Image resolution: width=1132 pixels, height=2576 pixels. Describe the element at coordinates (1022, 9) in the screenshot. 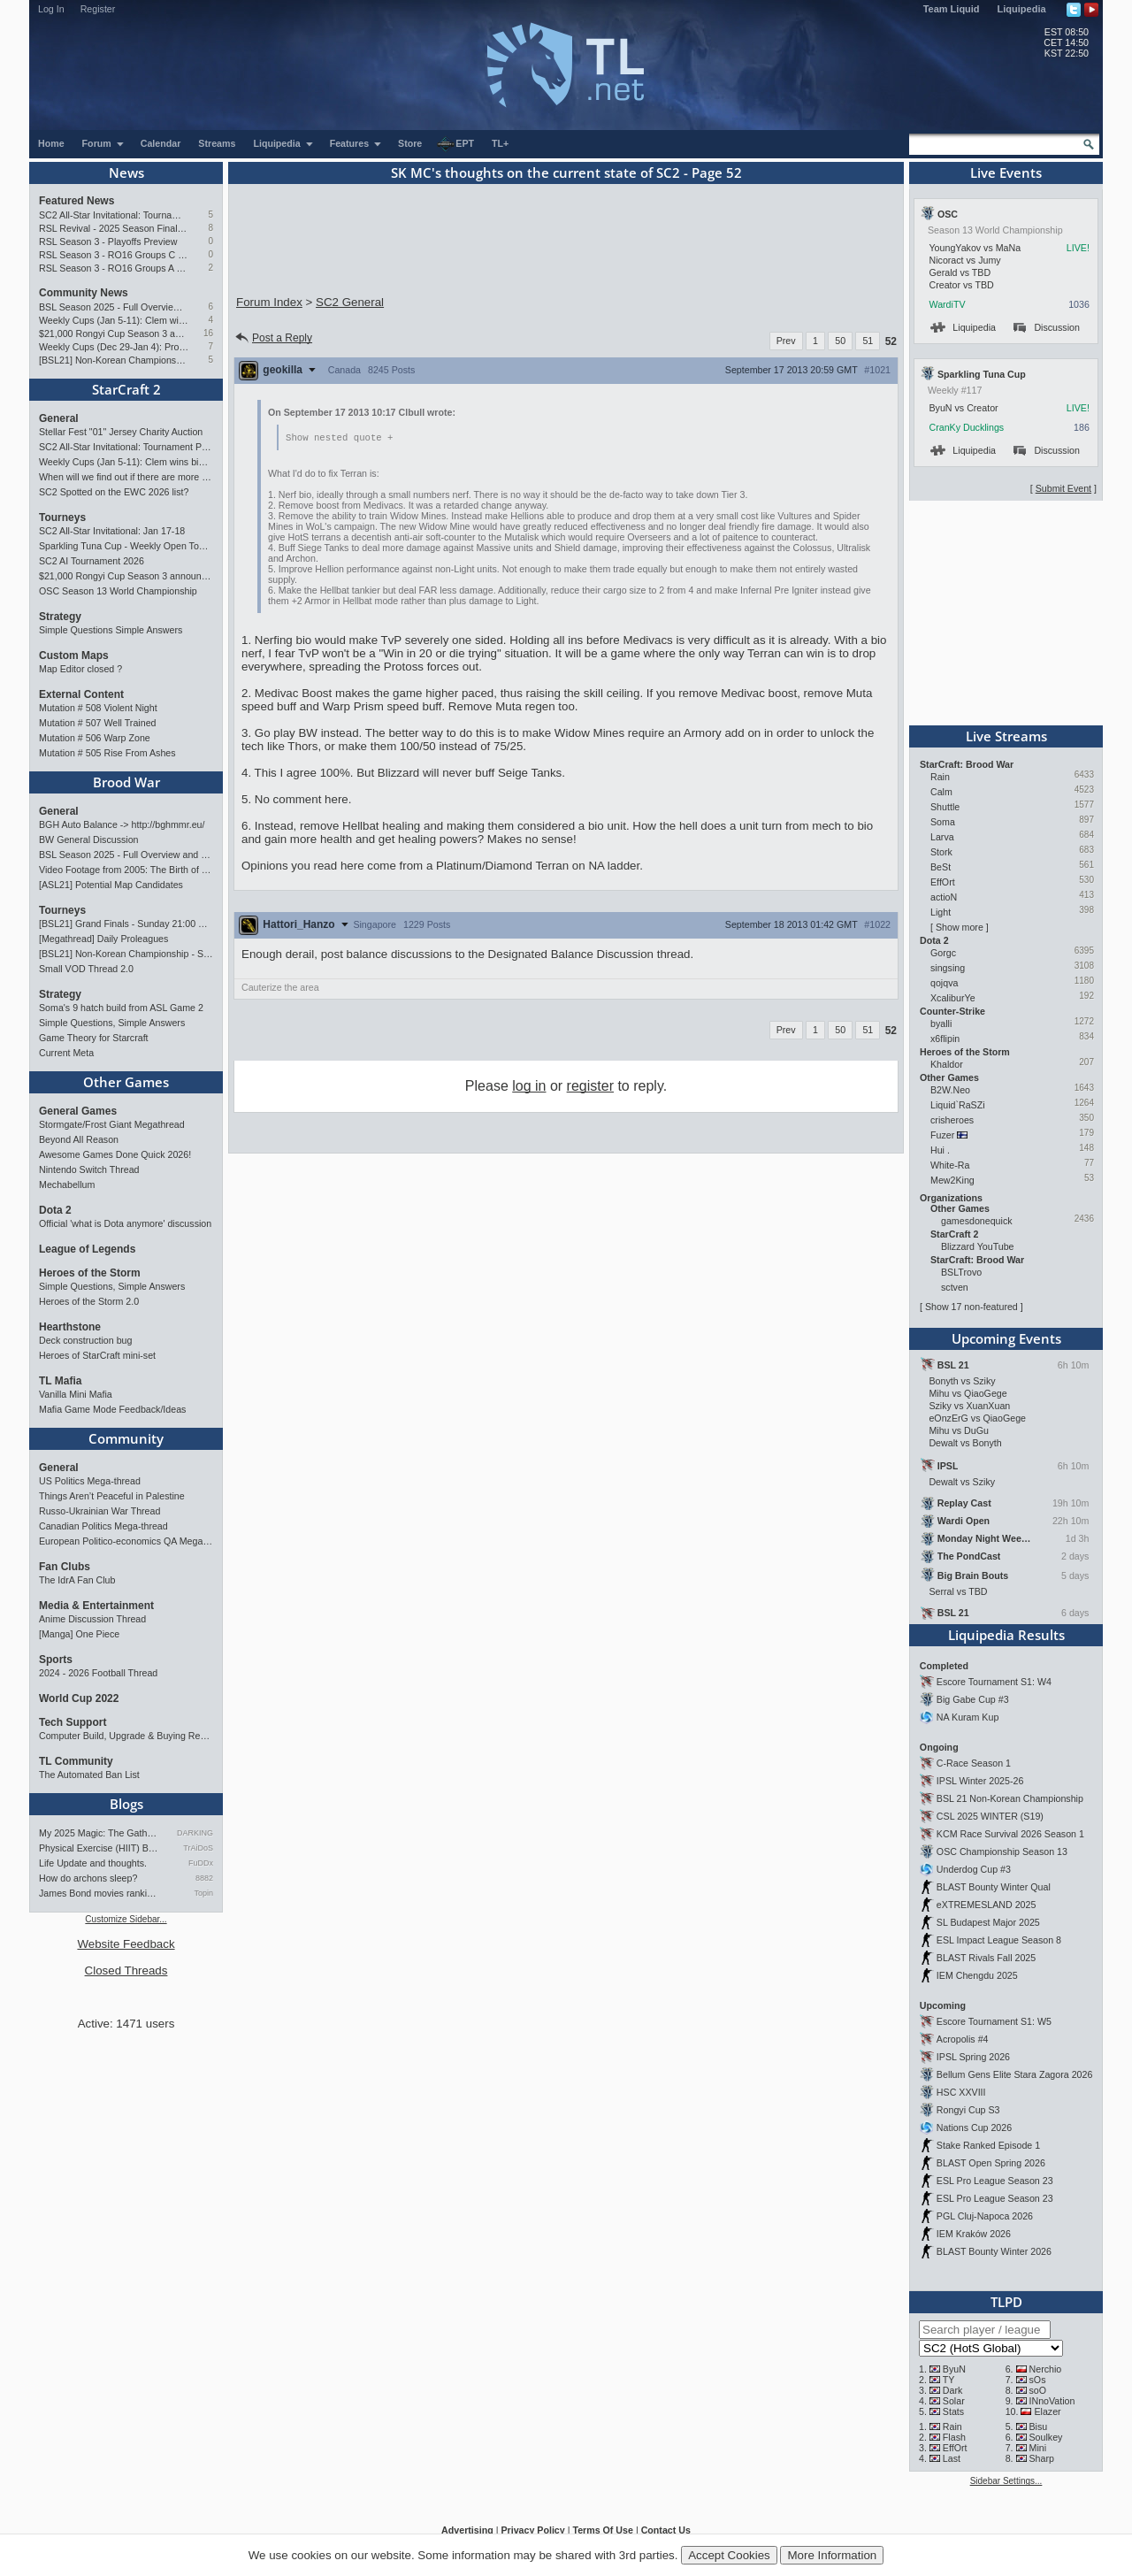

I see `Liquipedia` at that location.